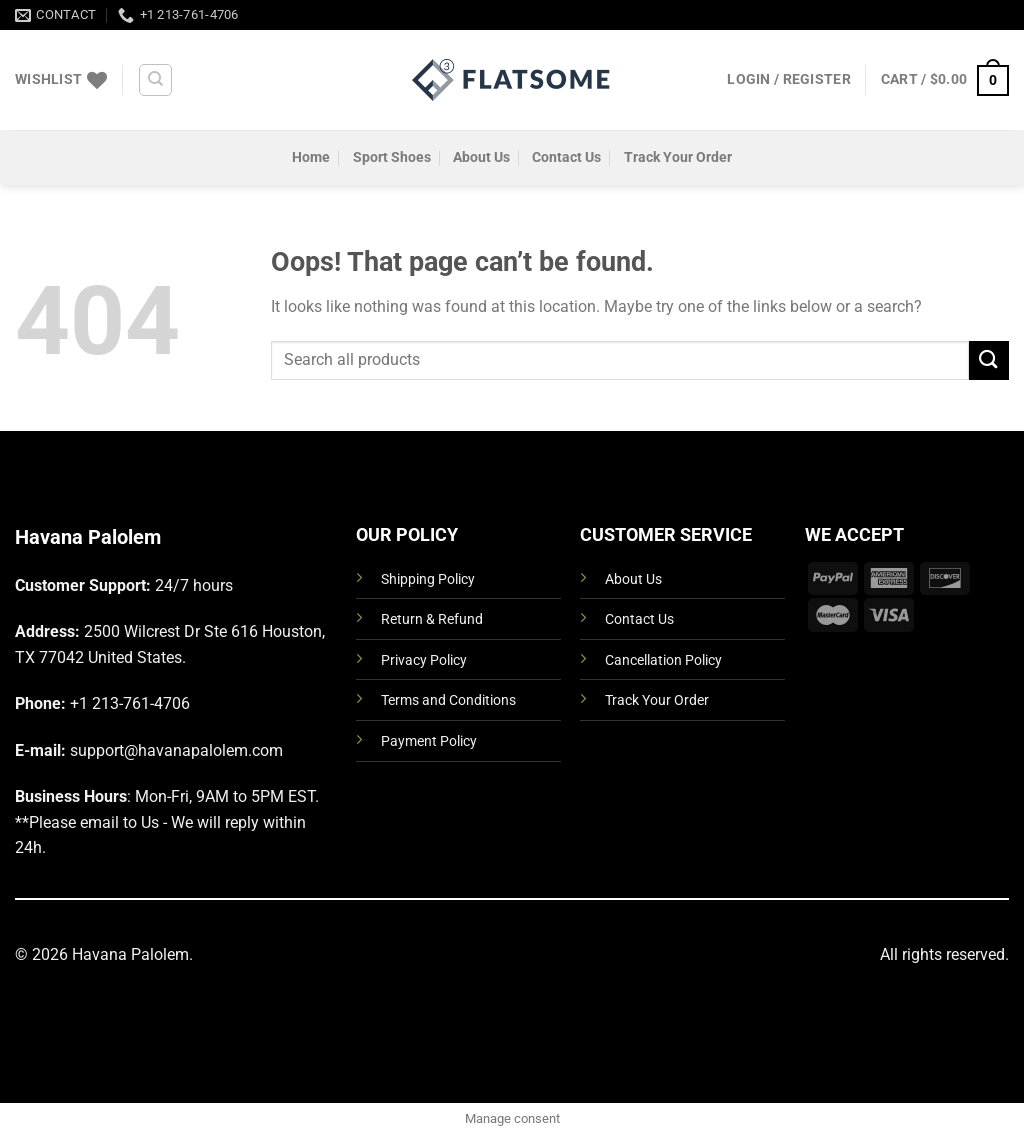 The width and height of the screenshot is (1024, 1134). I want to click on Shipping Policy, so click(428, 579).